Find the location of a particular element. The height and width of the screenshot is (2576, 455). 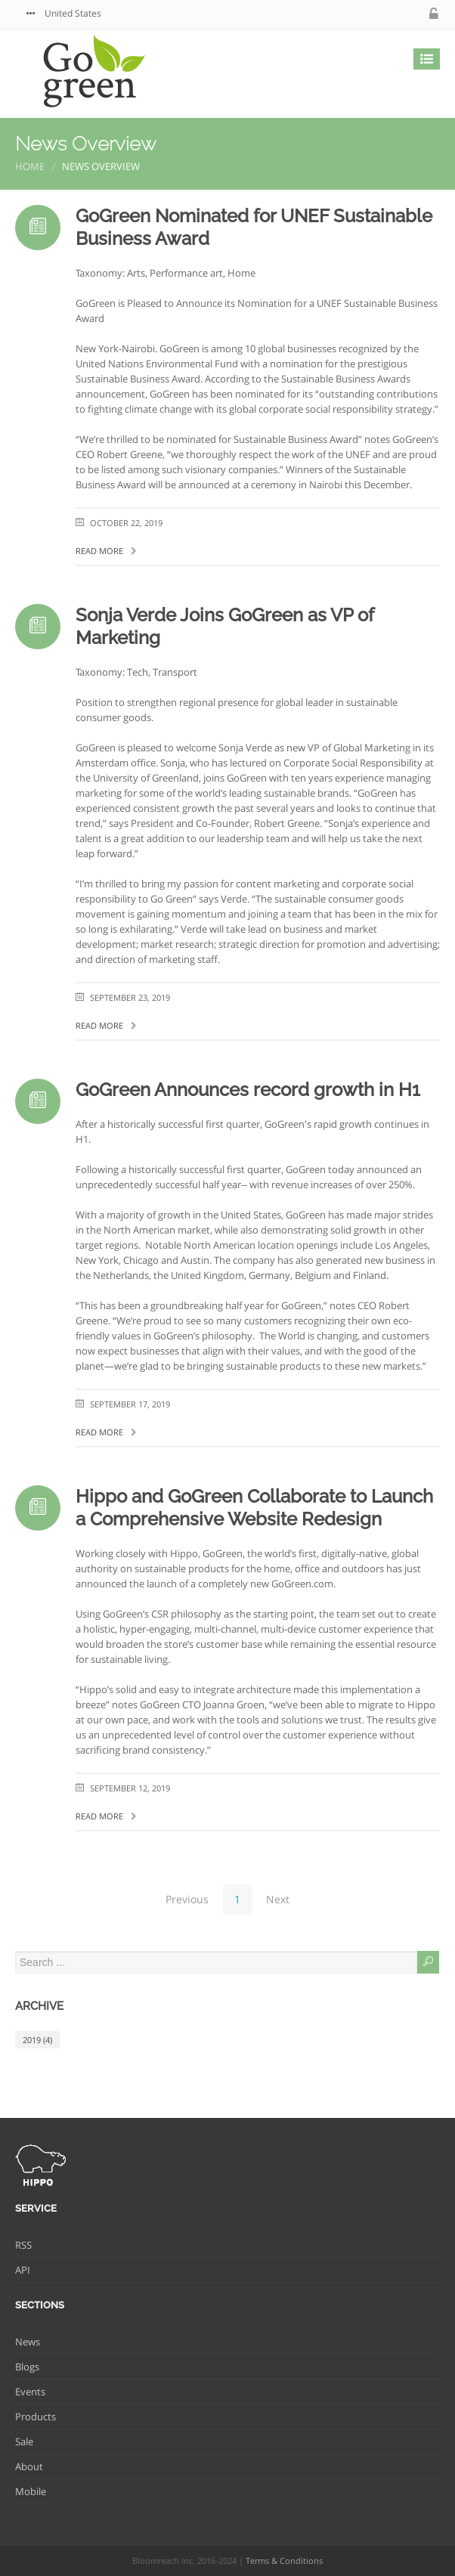

RSS is located at coordinates (23, 2245).